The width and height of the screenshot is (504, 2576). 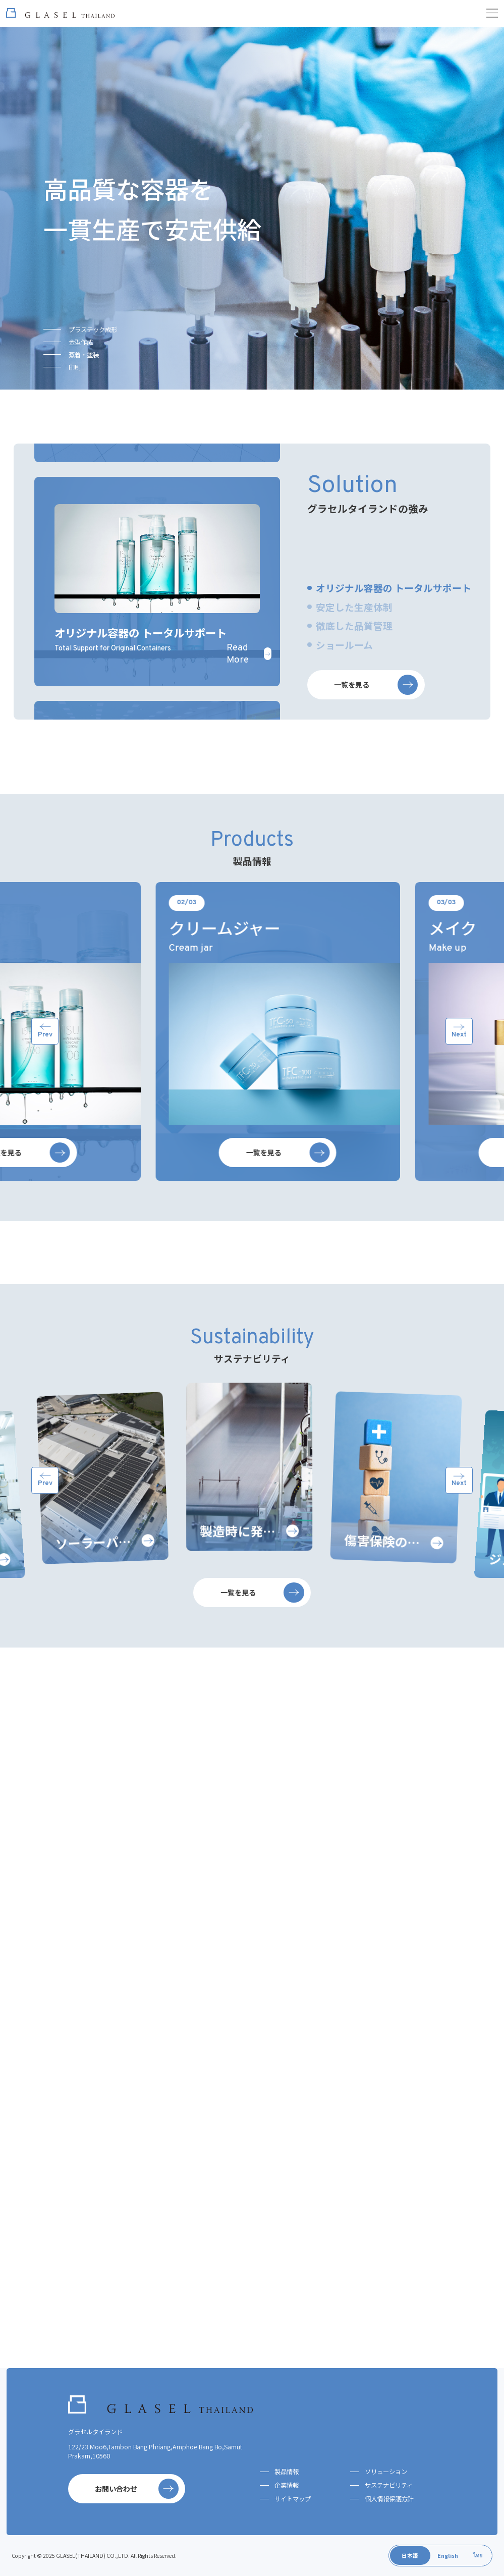 What do you see at coordinates (447, 2555) in the screenshot?
I see `English` at bounding box center [447, 2555].